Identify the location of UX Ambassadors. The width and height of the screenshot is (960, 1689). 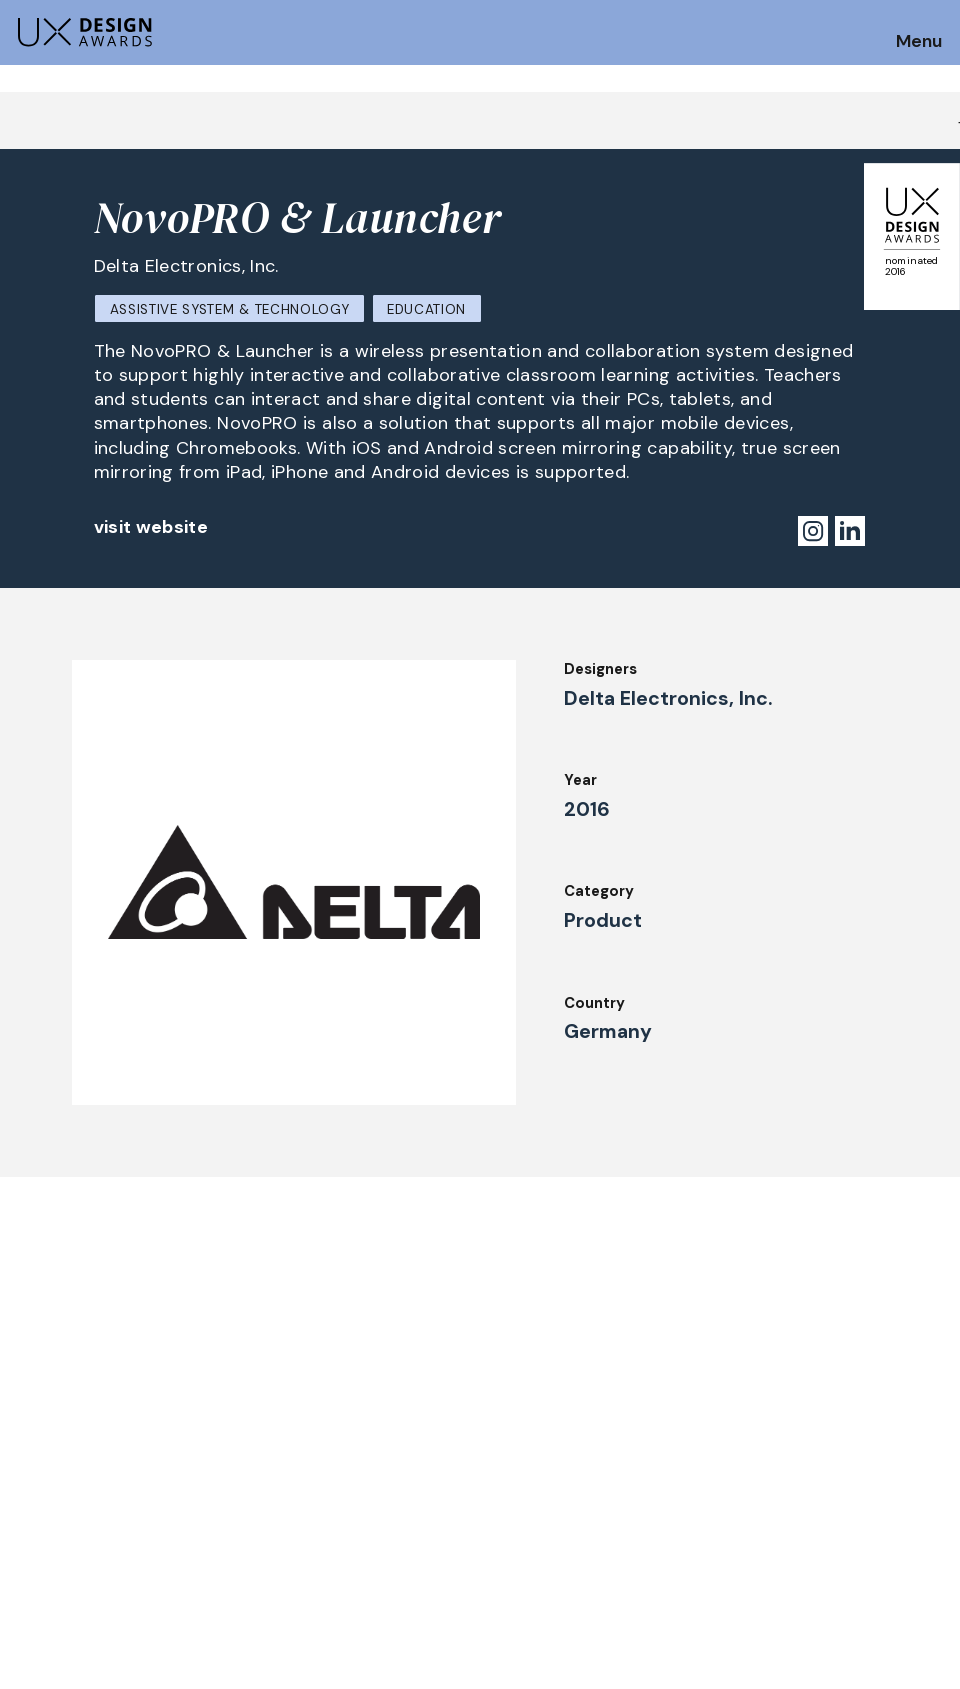
(264, 1532).